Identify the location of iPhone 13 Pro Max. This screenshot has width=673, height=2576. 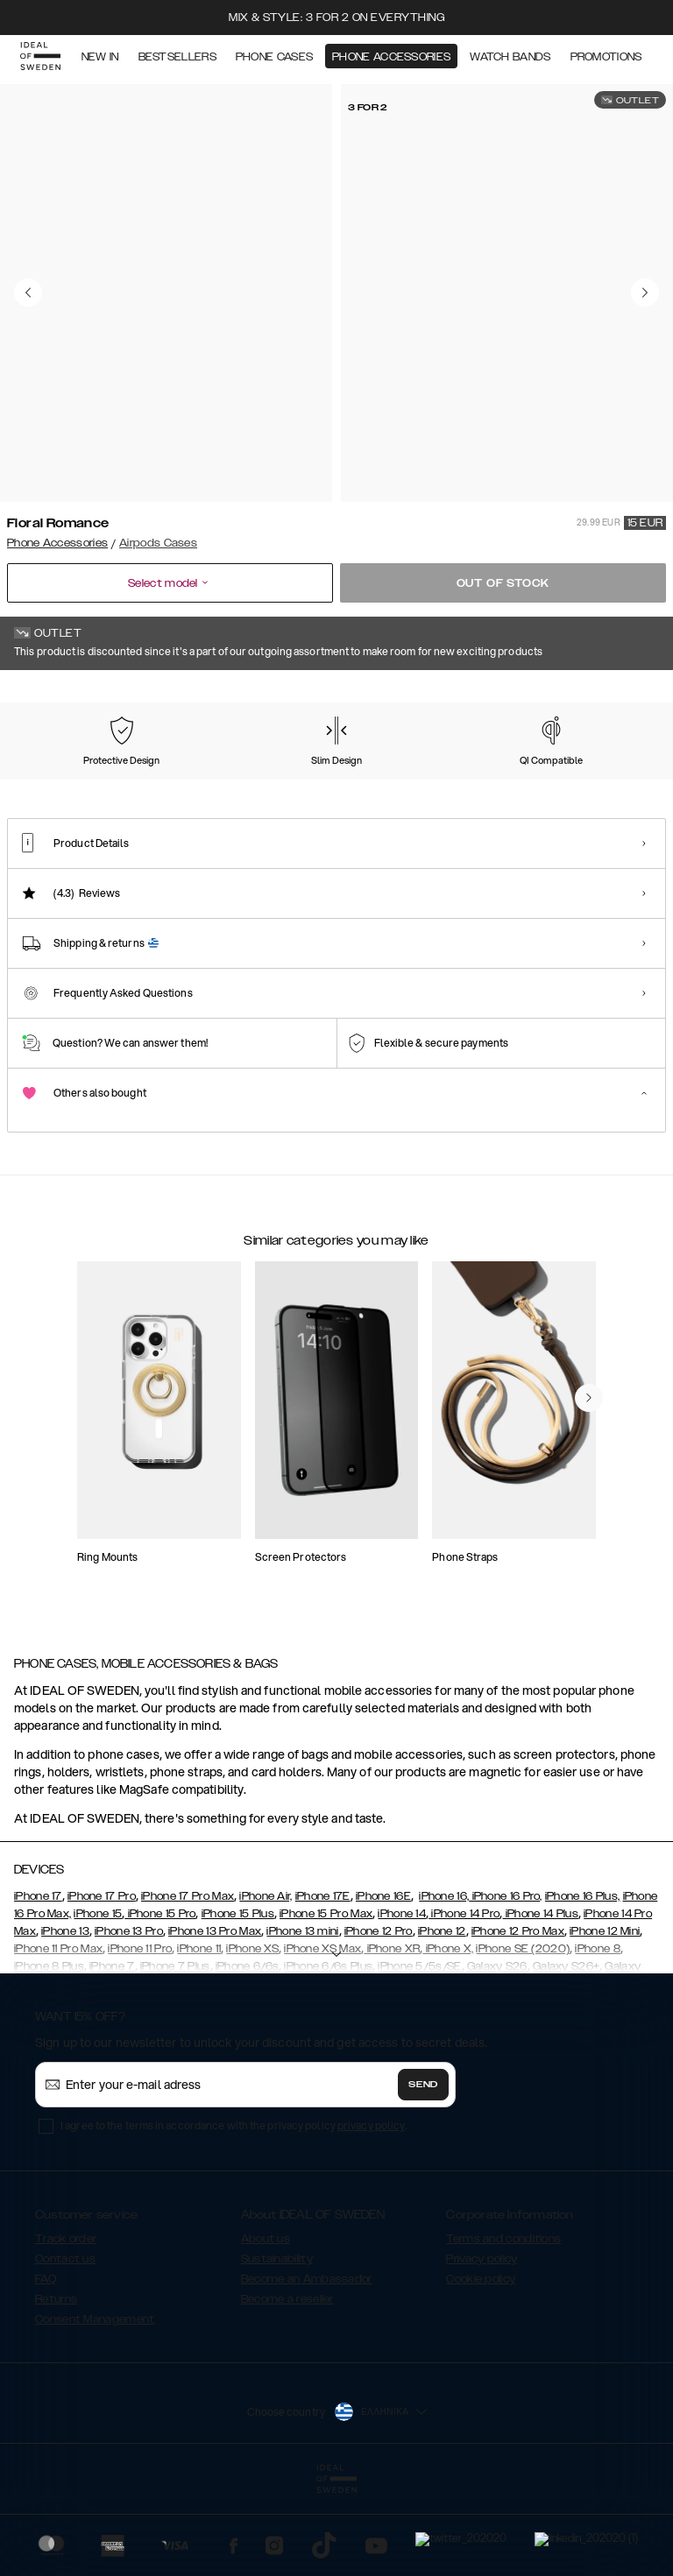
(214, 2019).